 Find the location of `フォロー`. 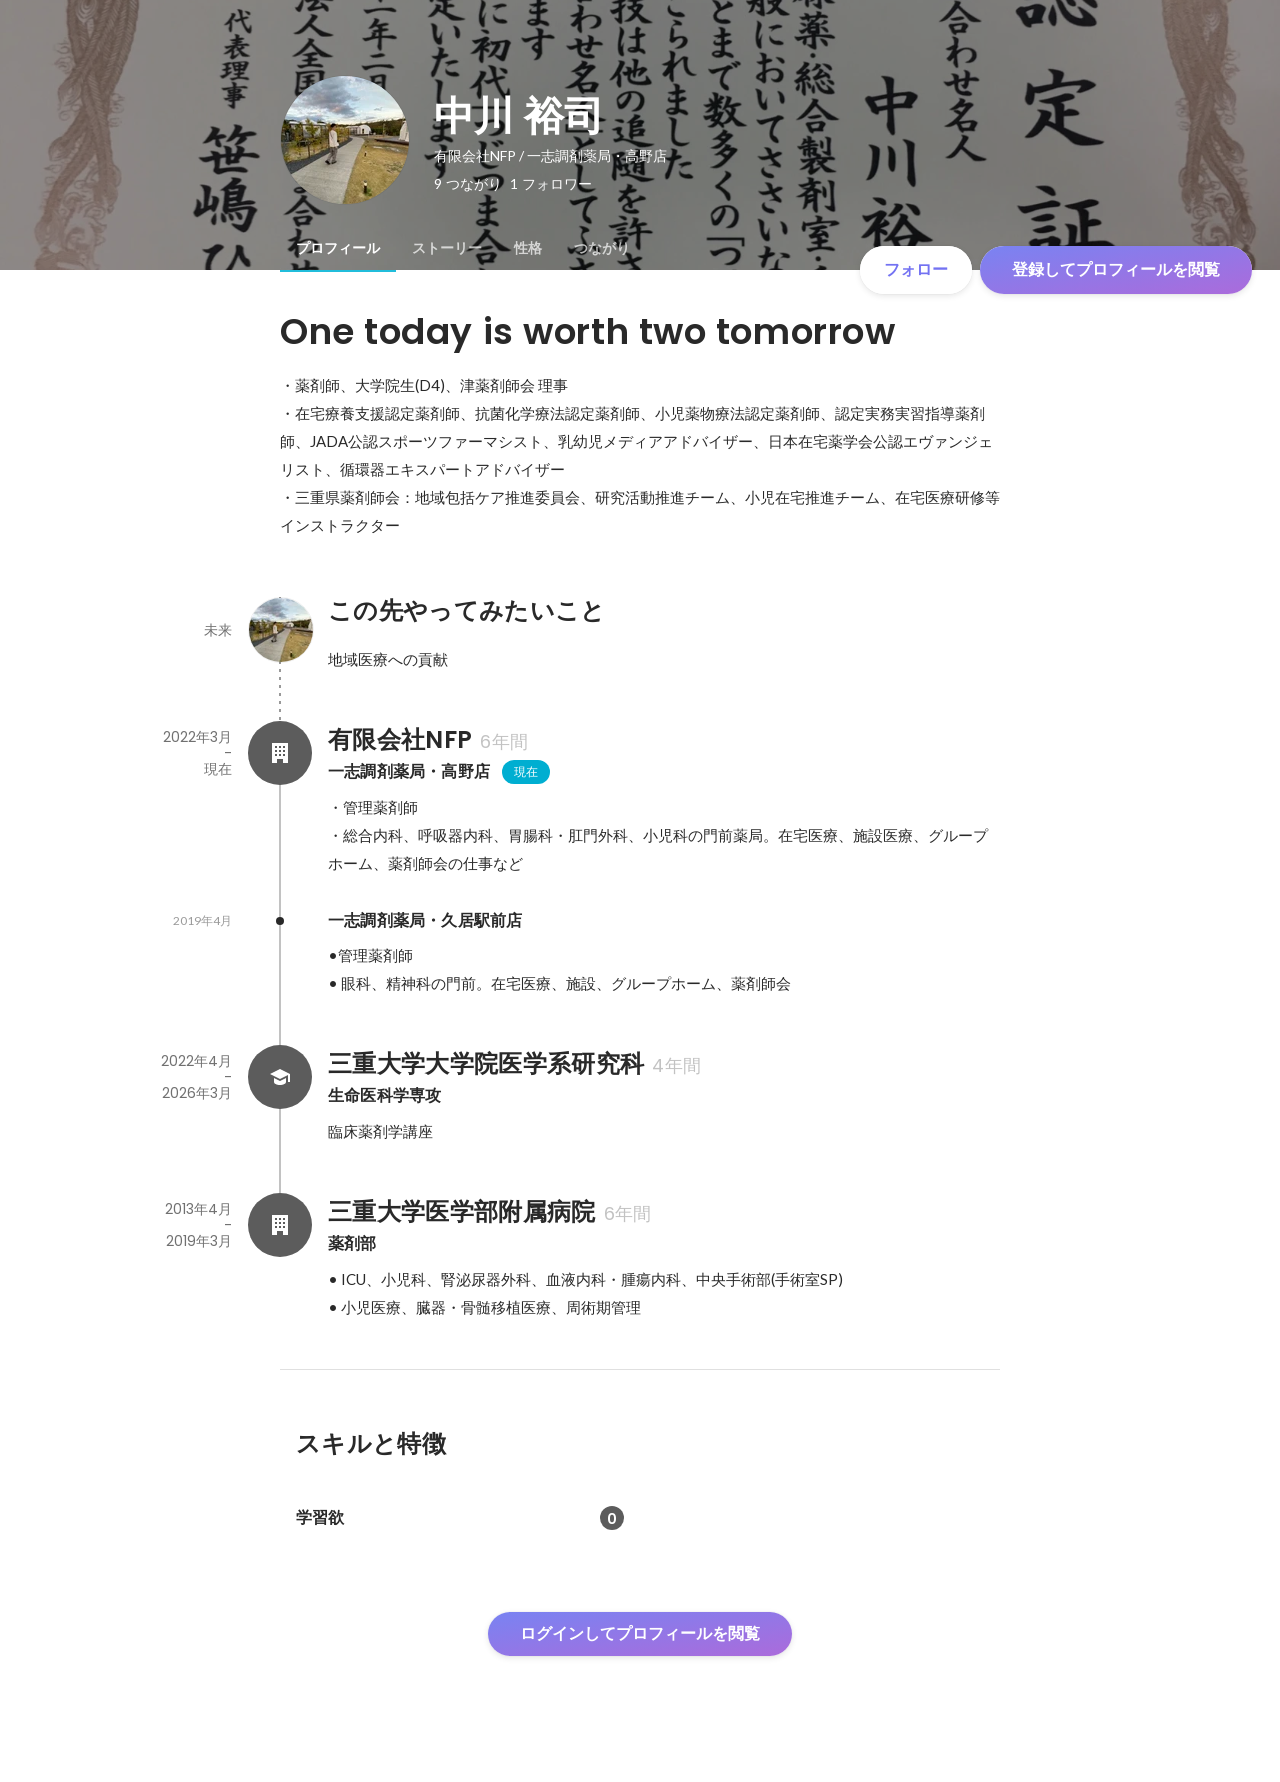

フォロー is located at coordinates (916, 269).